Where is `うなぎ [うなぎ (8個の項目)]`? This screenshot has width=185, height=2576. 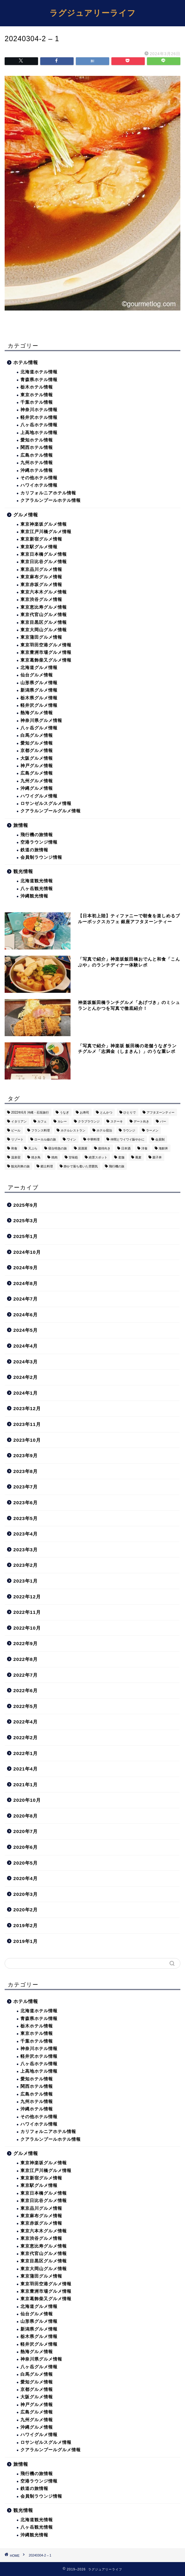
うなぎ [うなぎ (8個の項目)] is located at coordinates (64, 1112).